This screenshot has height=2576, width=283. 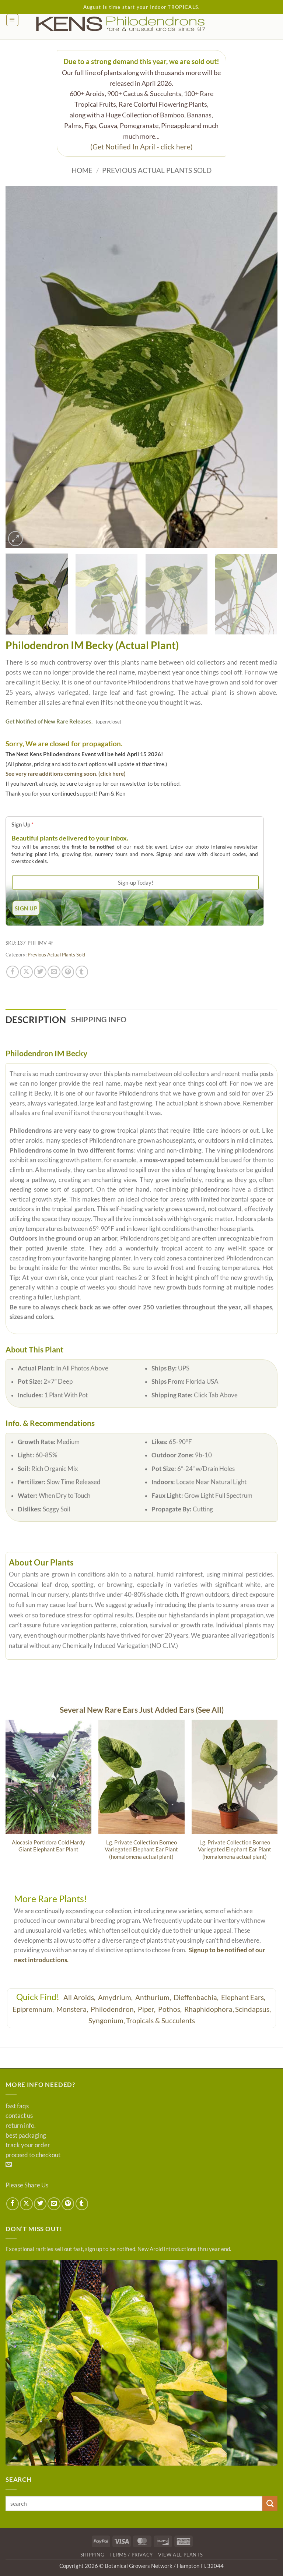 What do you see at coordinates (19, 2115) in the screenshot?
I see `contact us` at bounding box center [19, 2115].